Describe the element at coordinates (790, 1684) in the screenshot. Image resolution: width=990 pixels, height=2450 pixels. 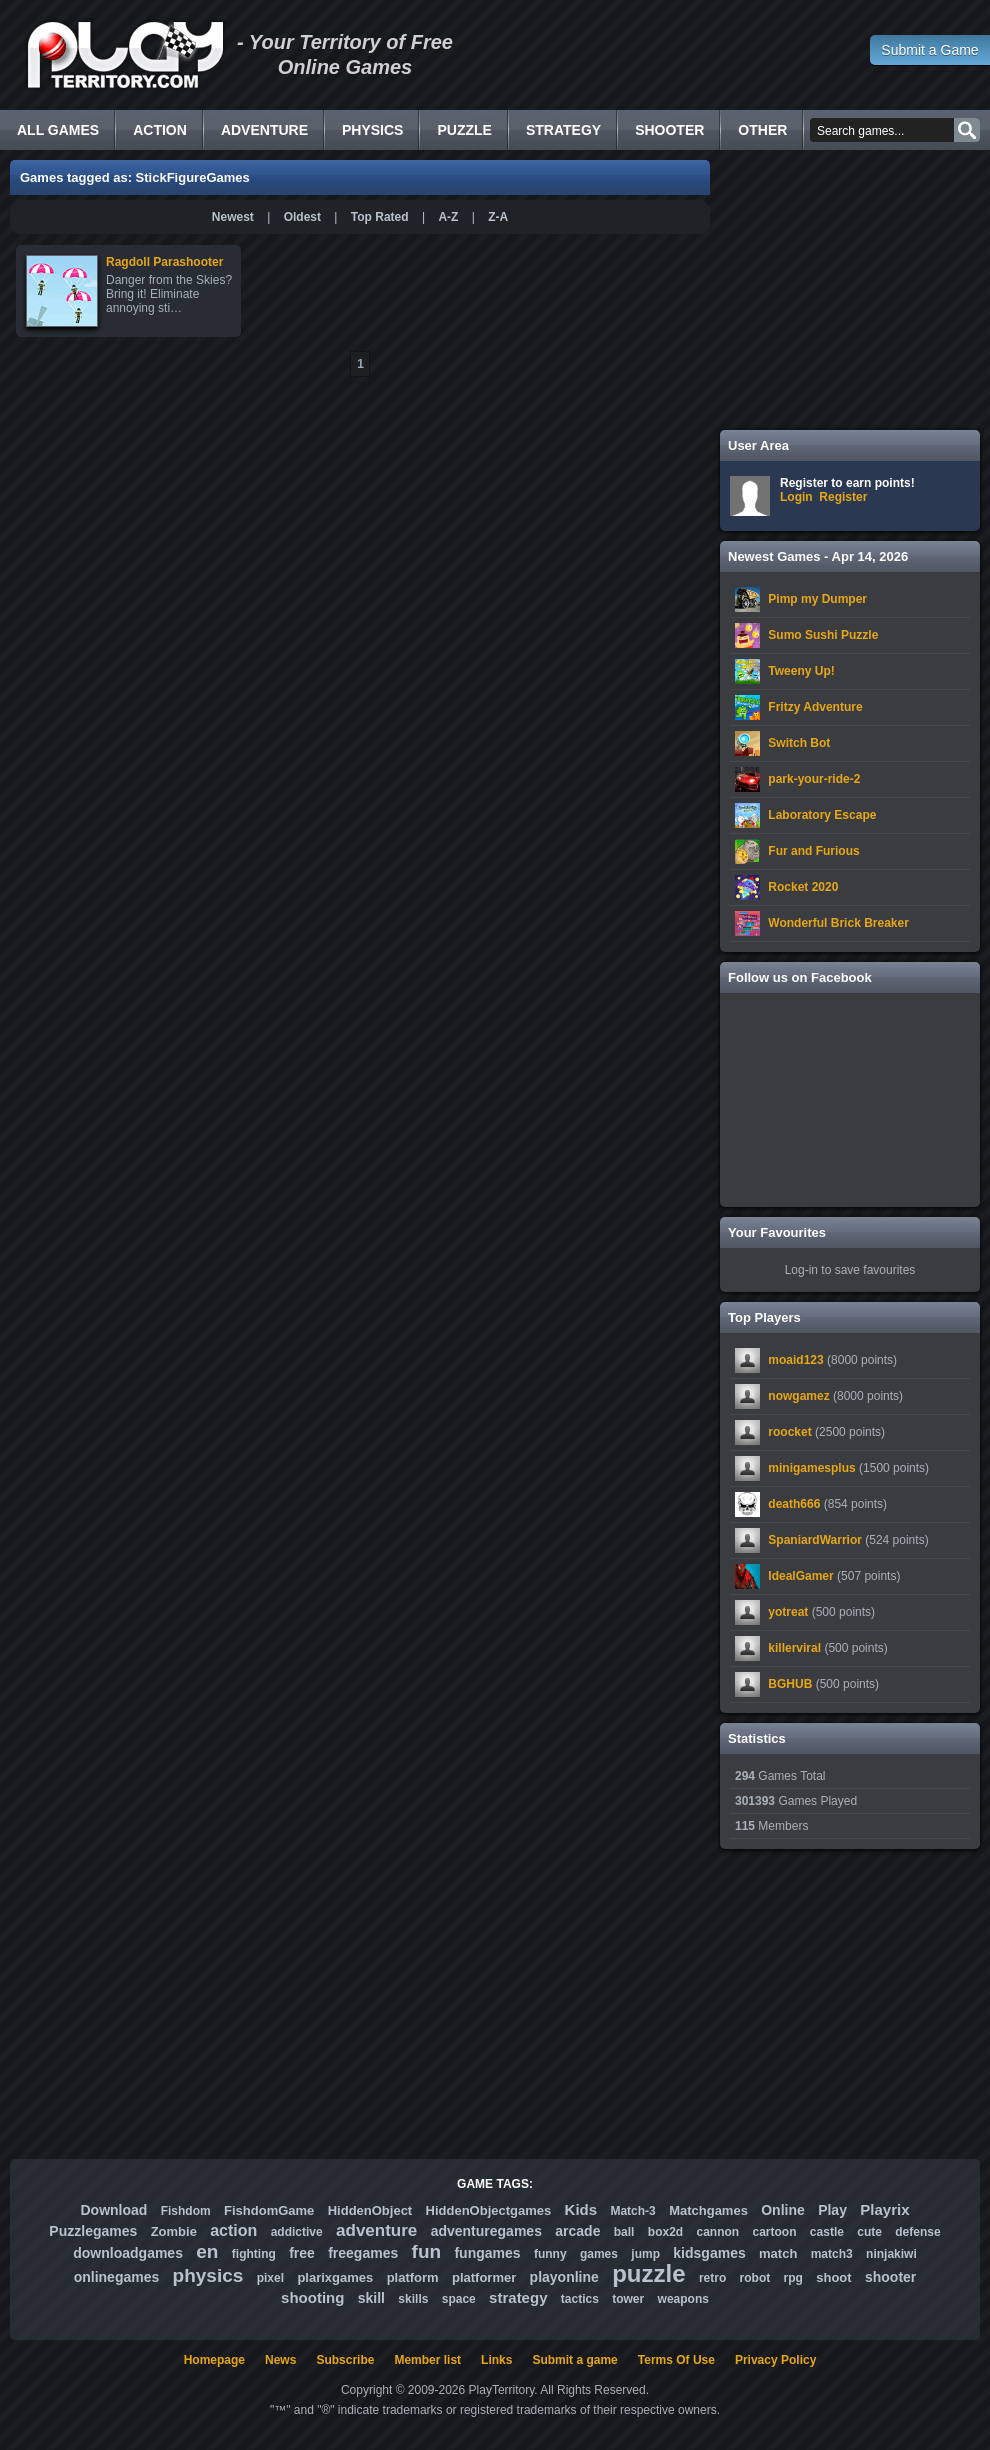
I see `BGHUB` at that location.